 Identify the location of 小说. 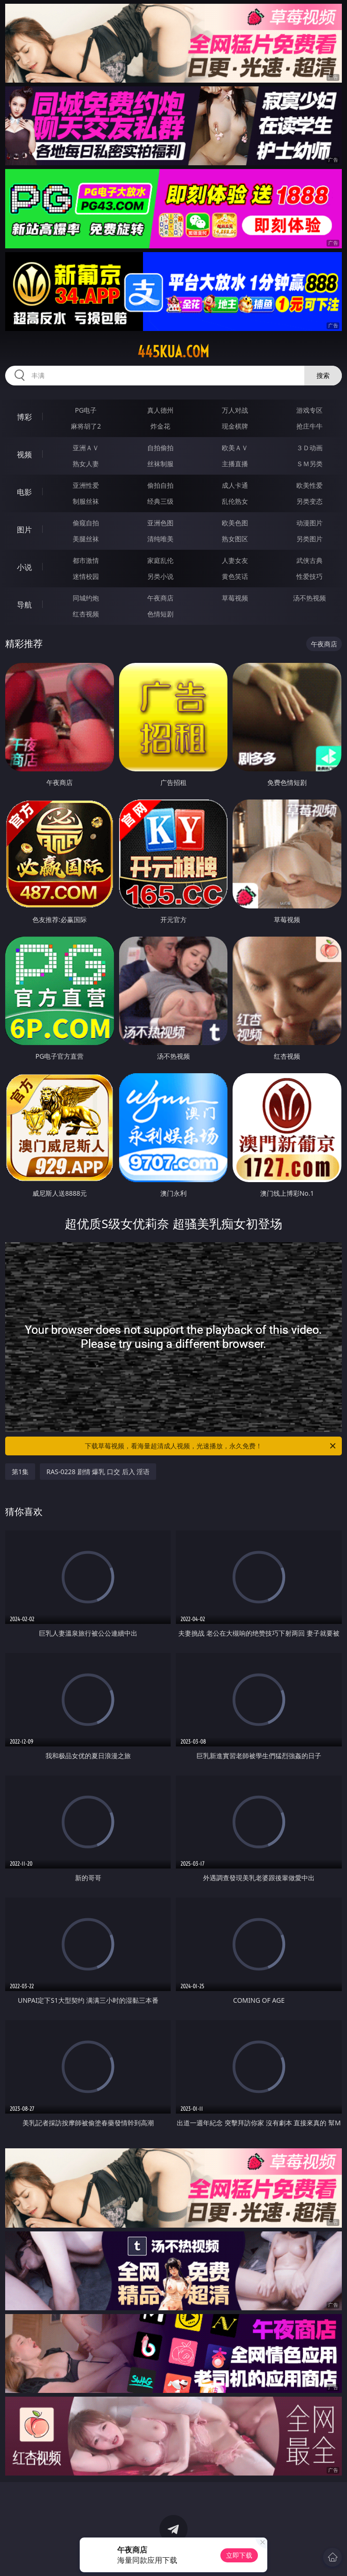
(24, 567).